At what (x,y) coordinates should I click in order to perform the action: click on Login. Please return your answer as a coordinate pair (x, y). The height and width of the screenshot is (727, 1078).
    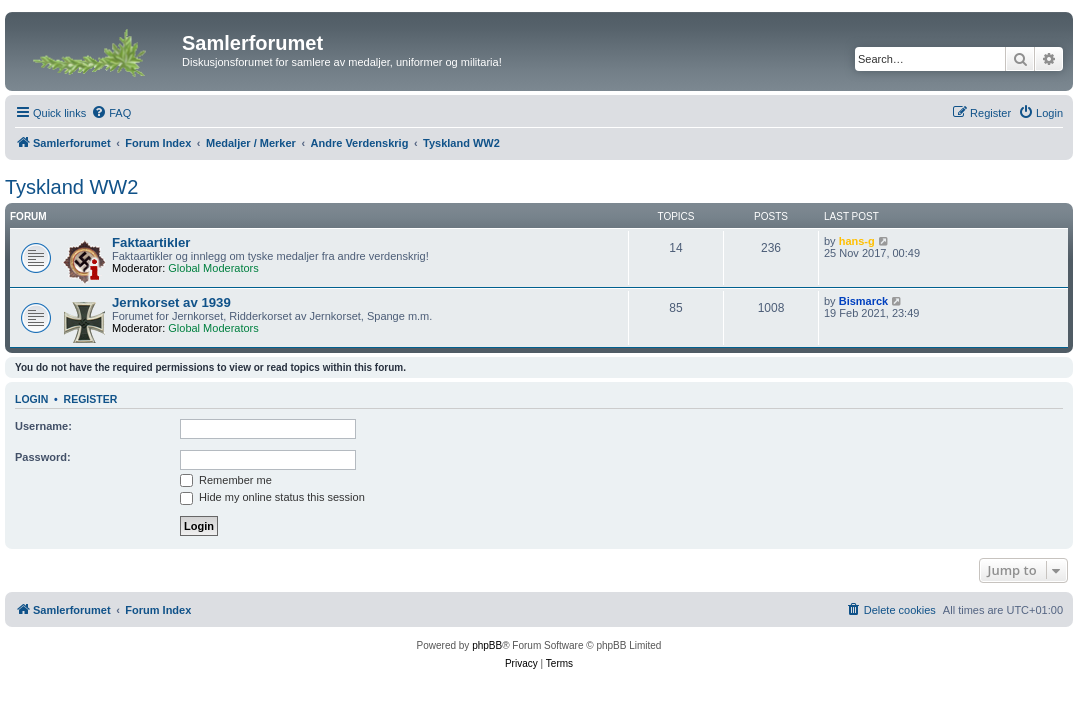
    Looking at the image, I should click on (31, 399).